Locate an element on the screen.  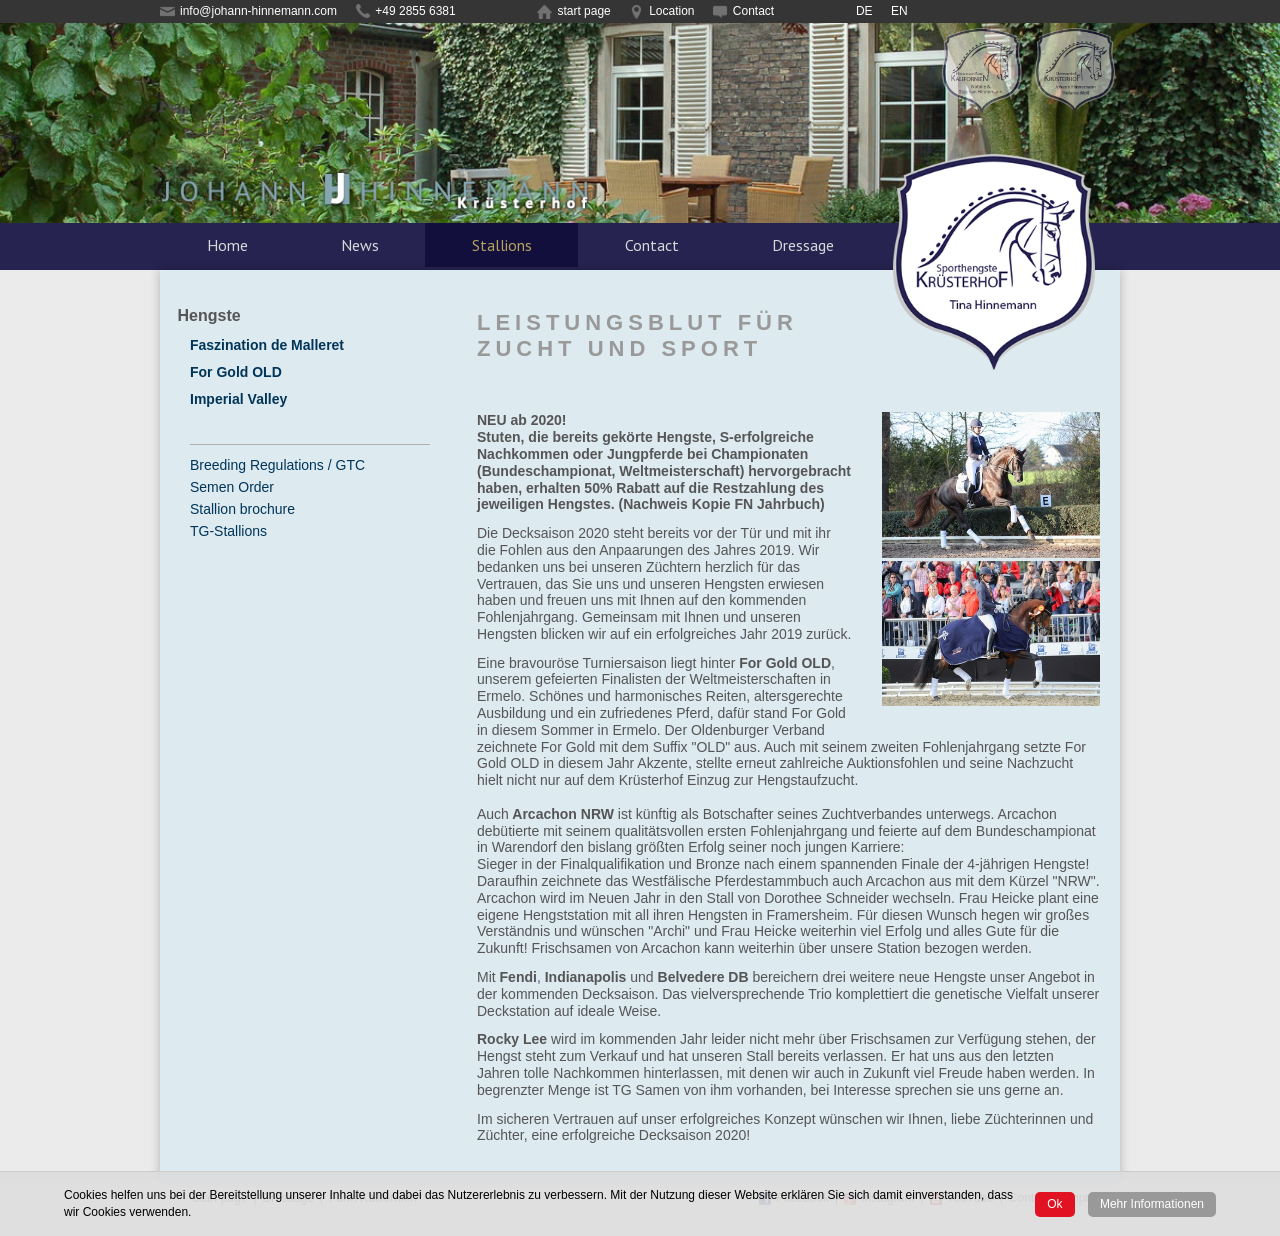
DE is located at coordinates (864, 11).